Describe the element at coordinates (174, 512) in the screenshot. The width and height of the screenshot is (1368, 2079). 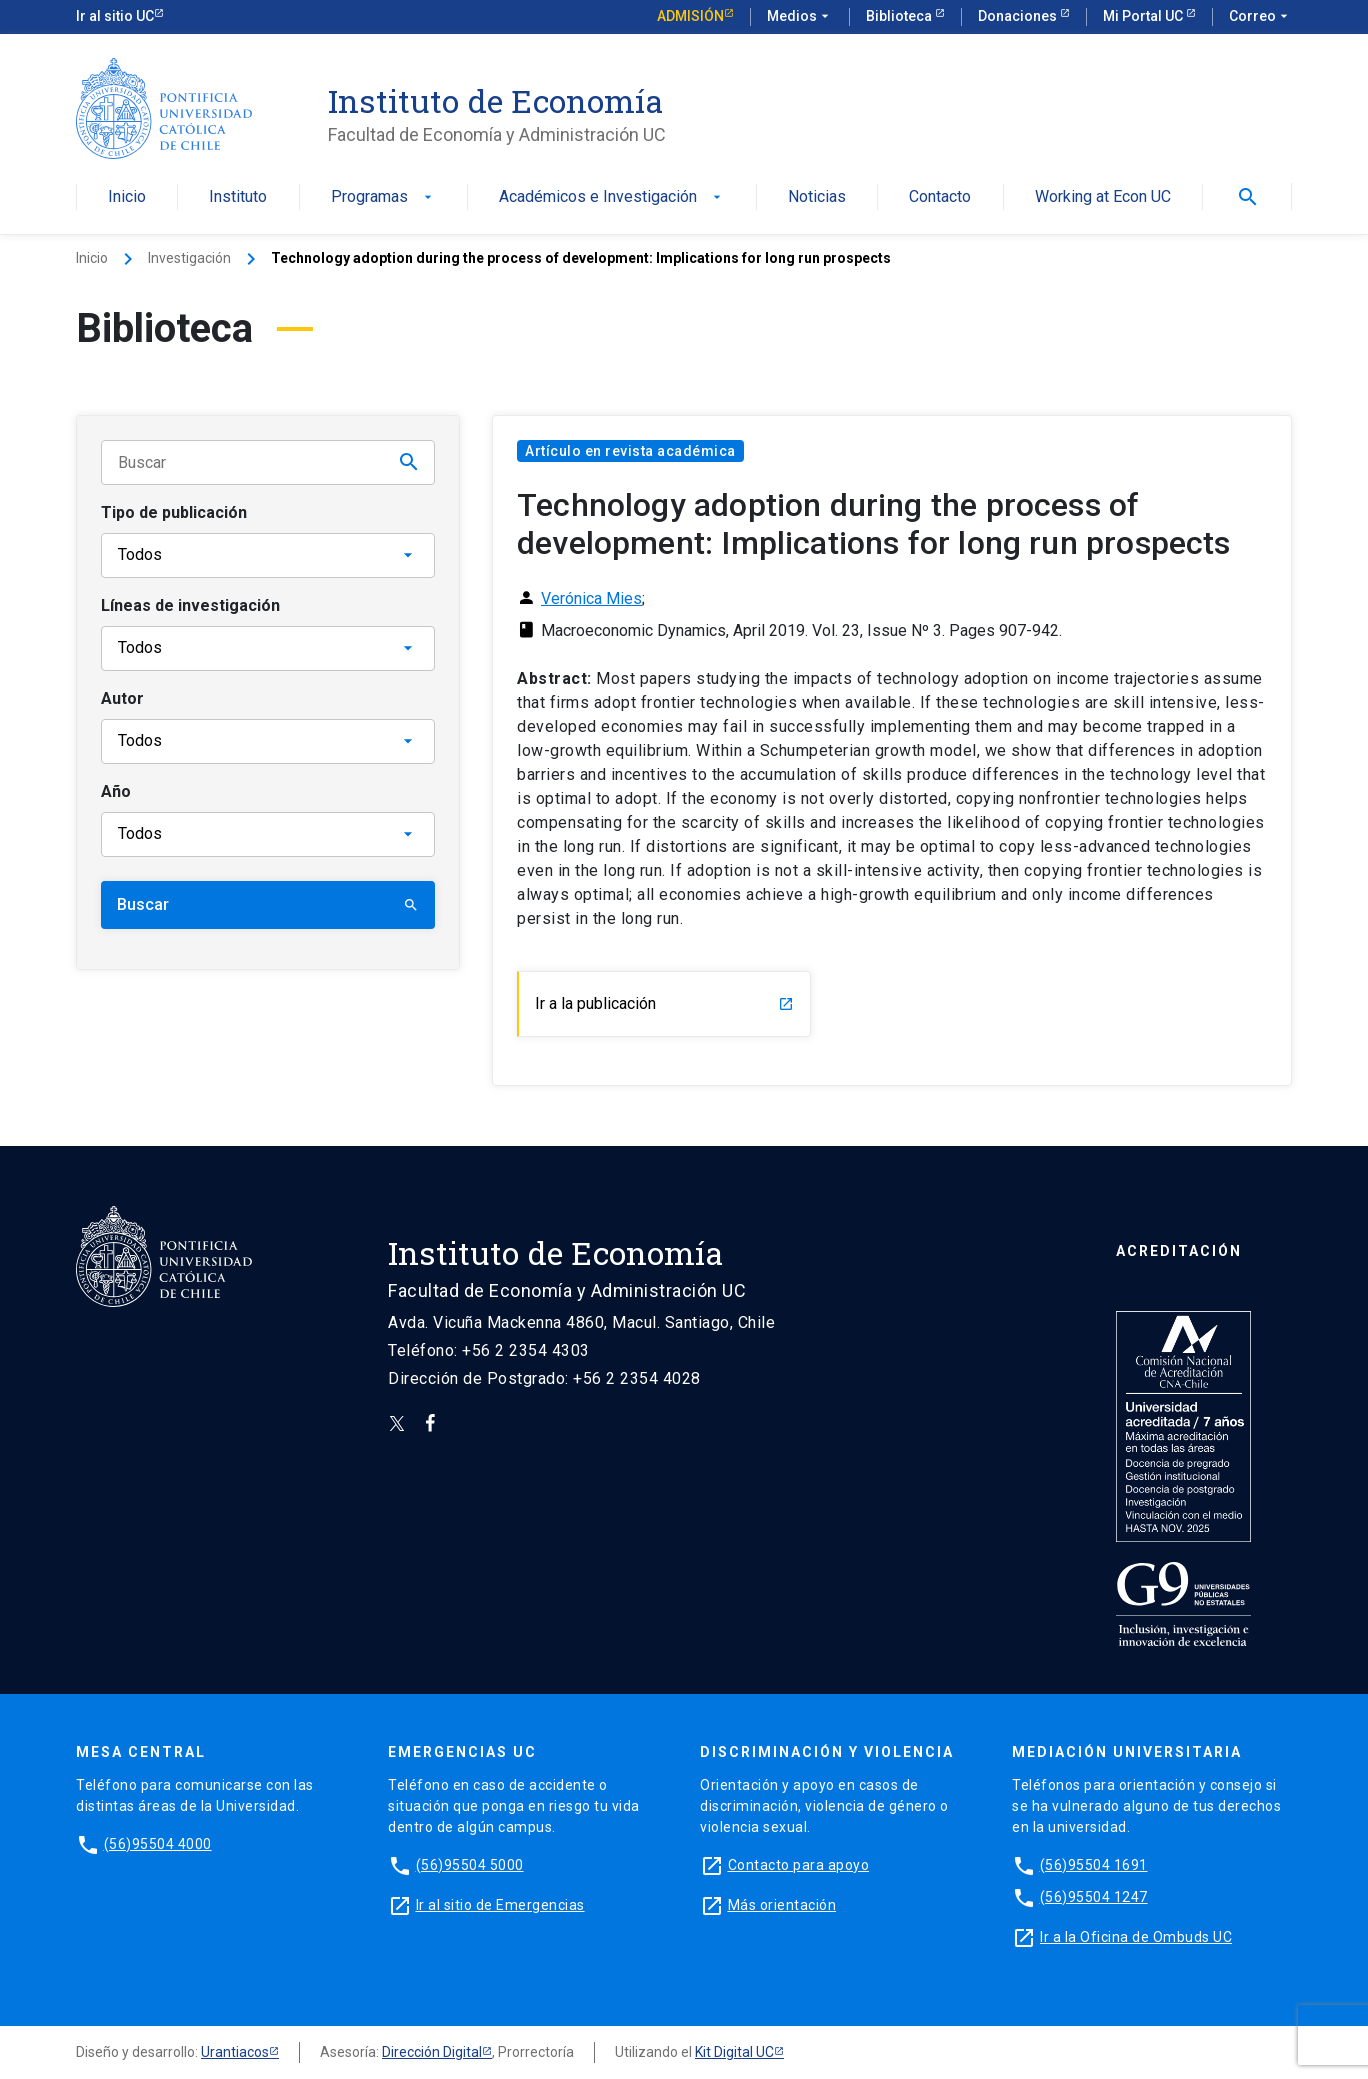
I see `Tipo de publicación` at that location.